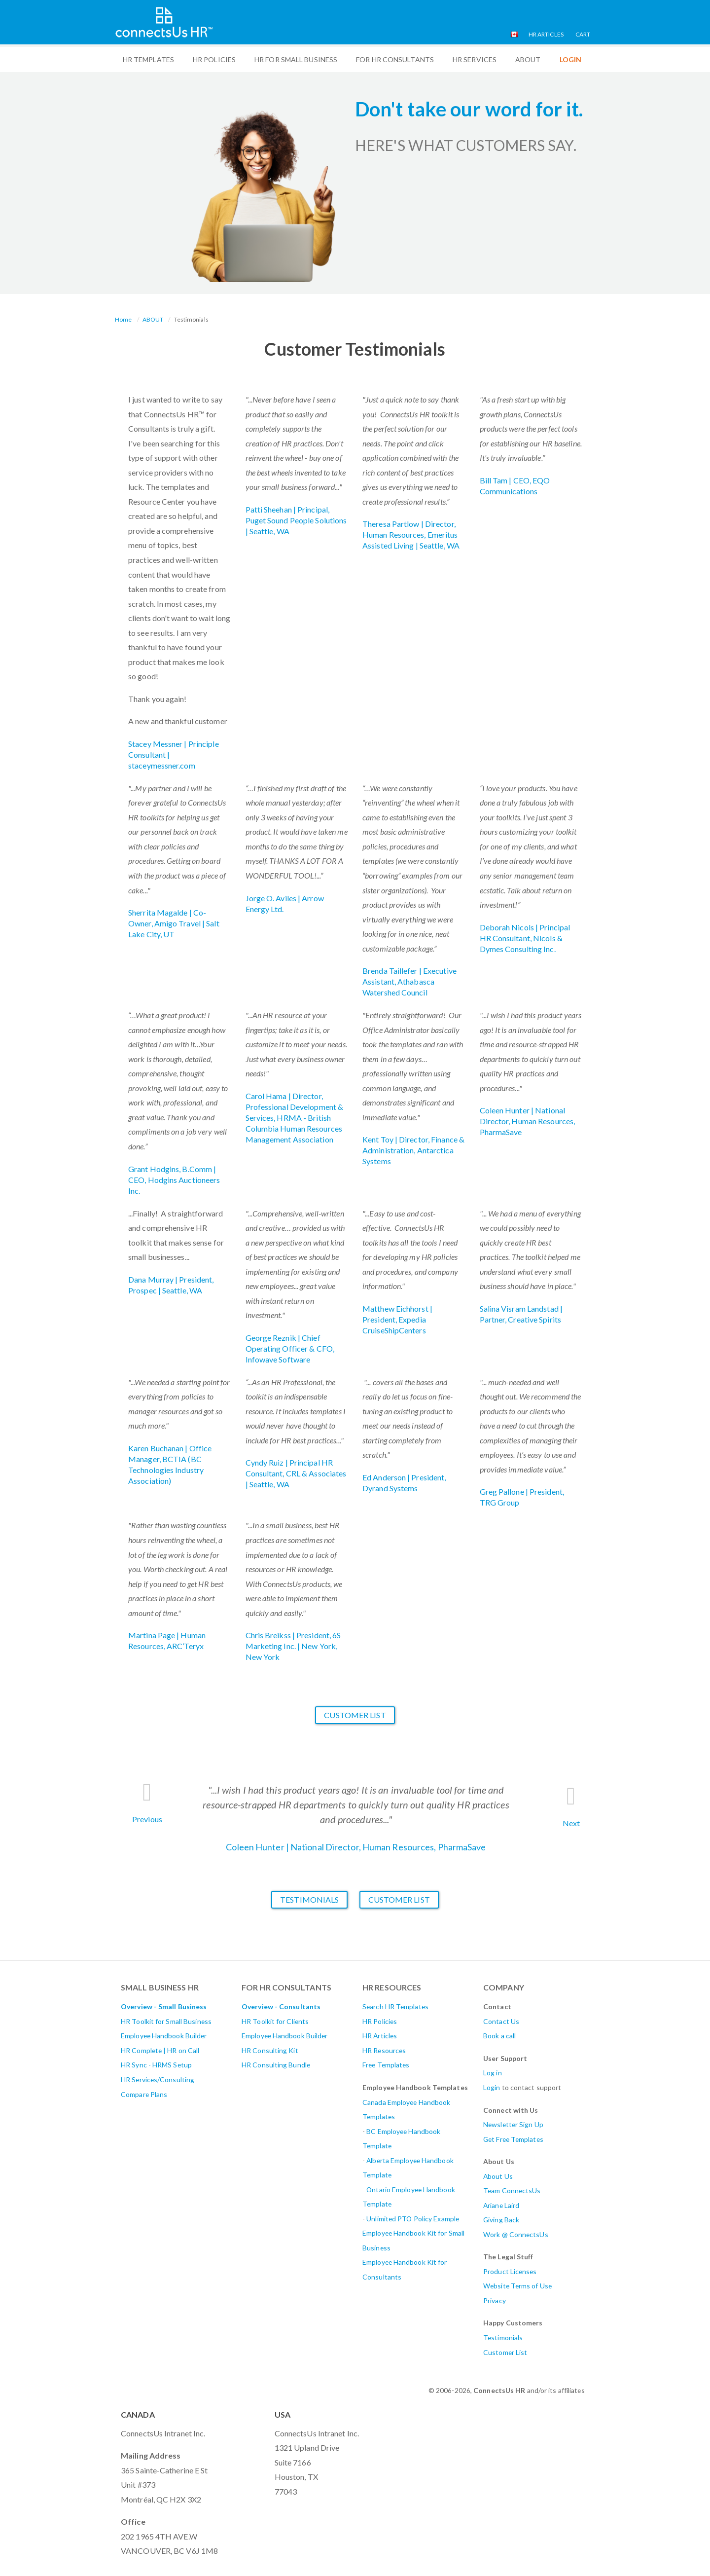  Describe the element at coordinates (517, 2286) in the screenshot. I see `Website Terms of Use` at that location.